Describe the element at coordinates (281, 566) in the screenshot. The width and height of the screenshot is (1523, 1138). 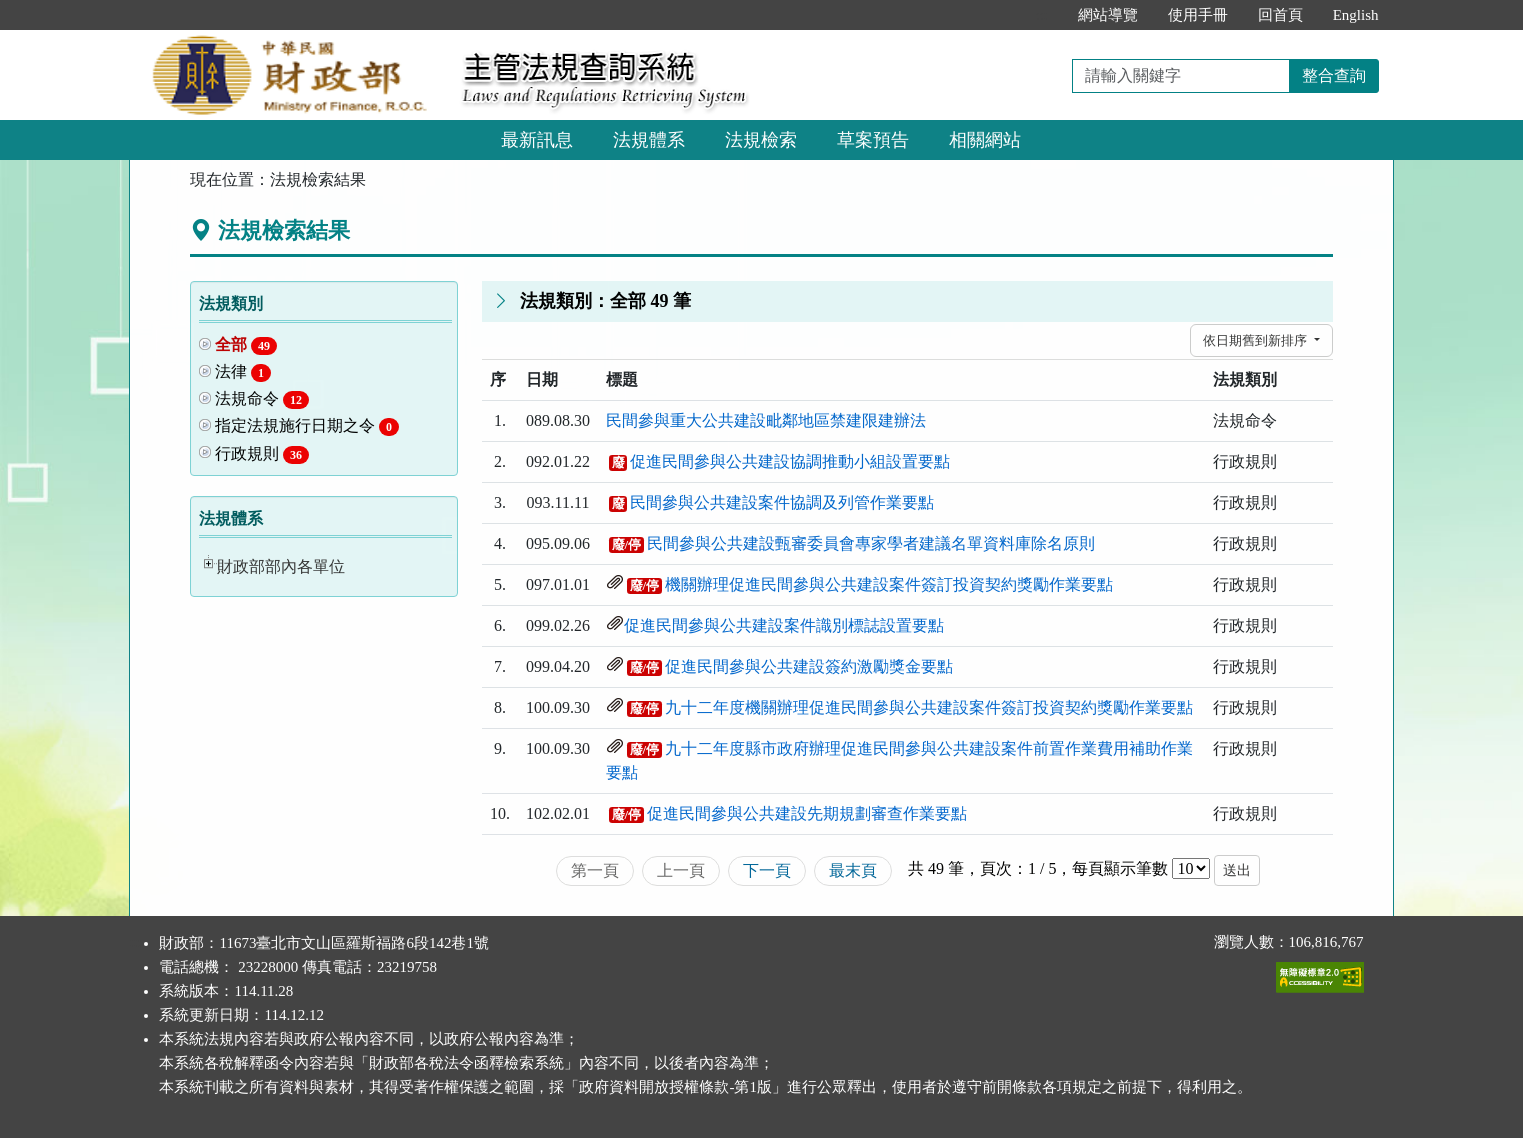
I see `財政部部內各單位 [button]` at that location.